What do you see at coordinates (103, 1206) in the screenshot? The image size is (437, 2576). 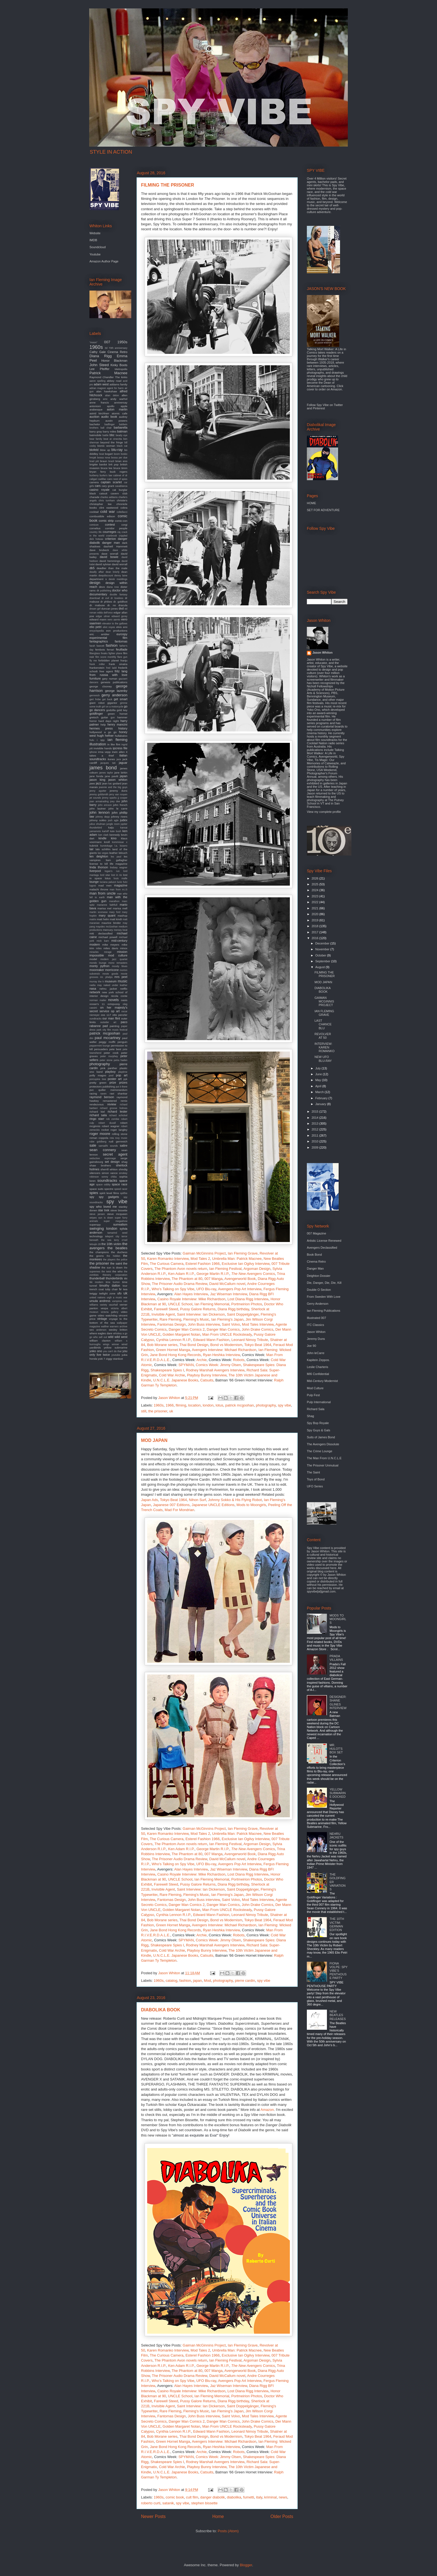 I see `spy who loved me` at bounding box center [103, 1206].